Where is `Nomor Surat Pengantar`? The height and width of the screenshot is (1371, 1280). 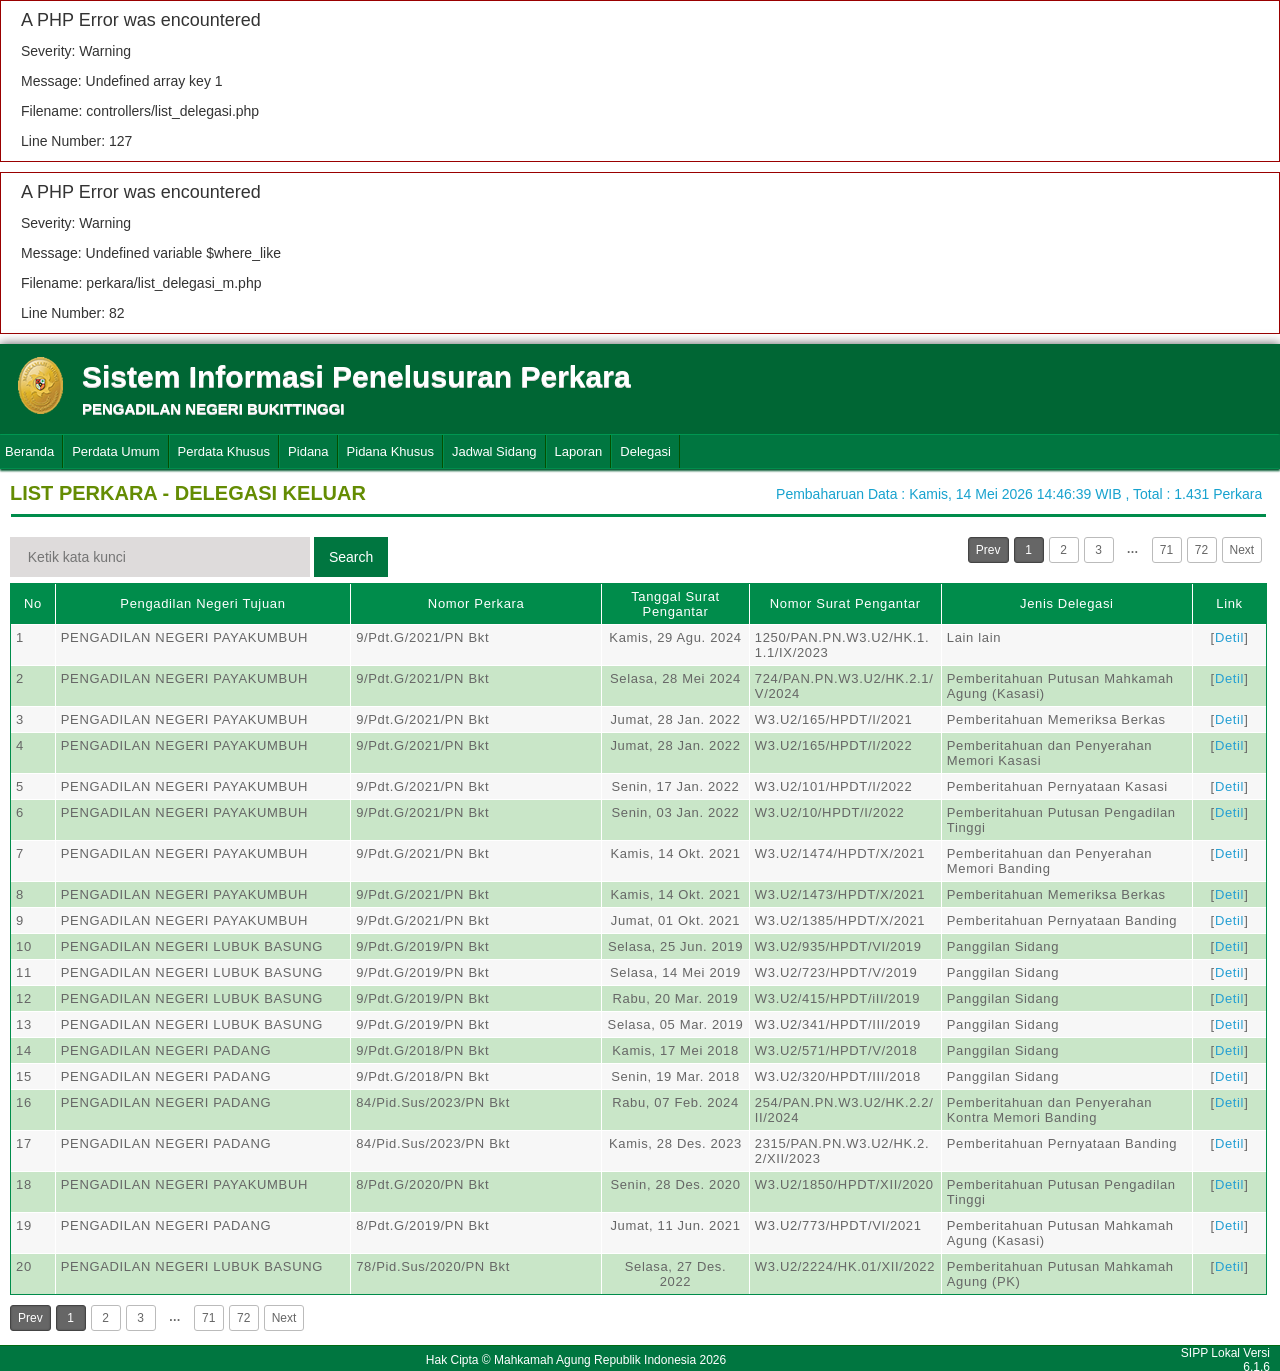 Nomor Surat Pengantar is located at coordinates (845, 603).